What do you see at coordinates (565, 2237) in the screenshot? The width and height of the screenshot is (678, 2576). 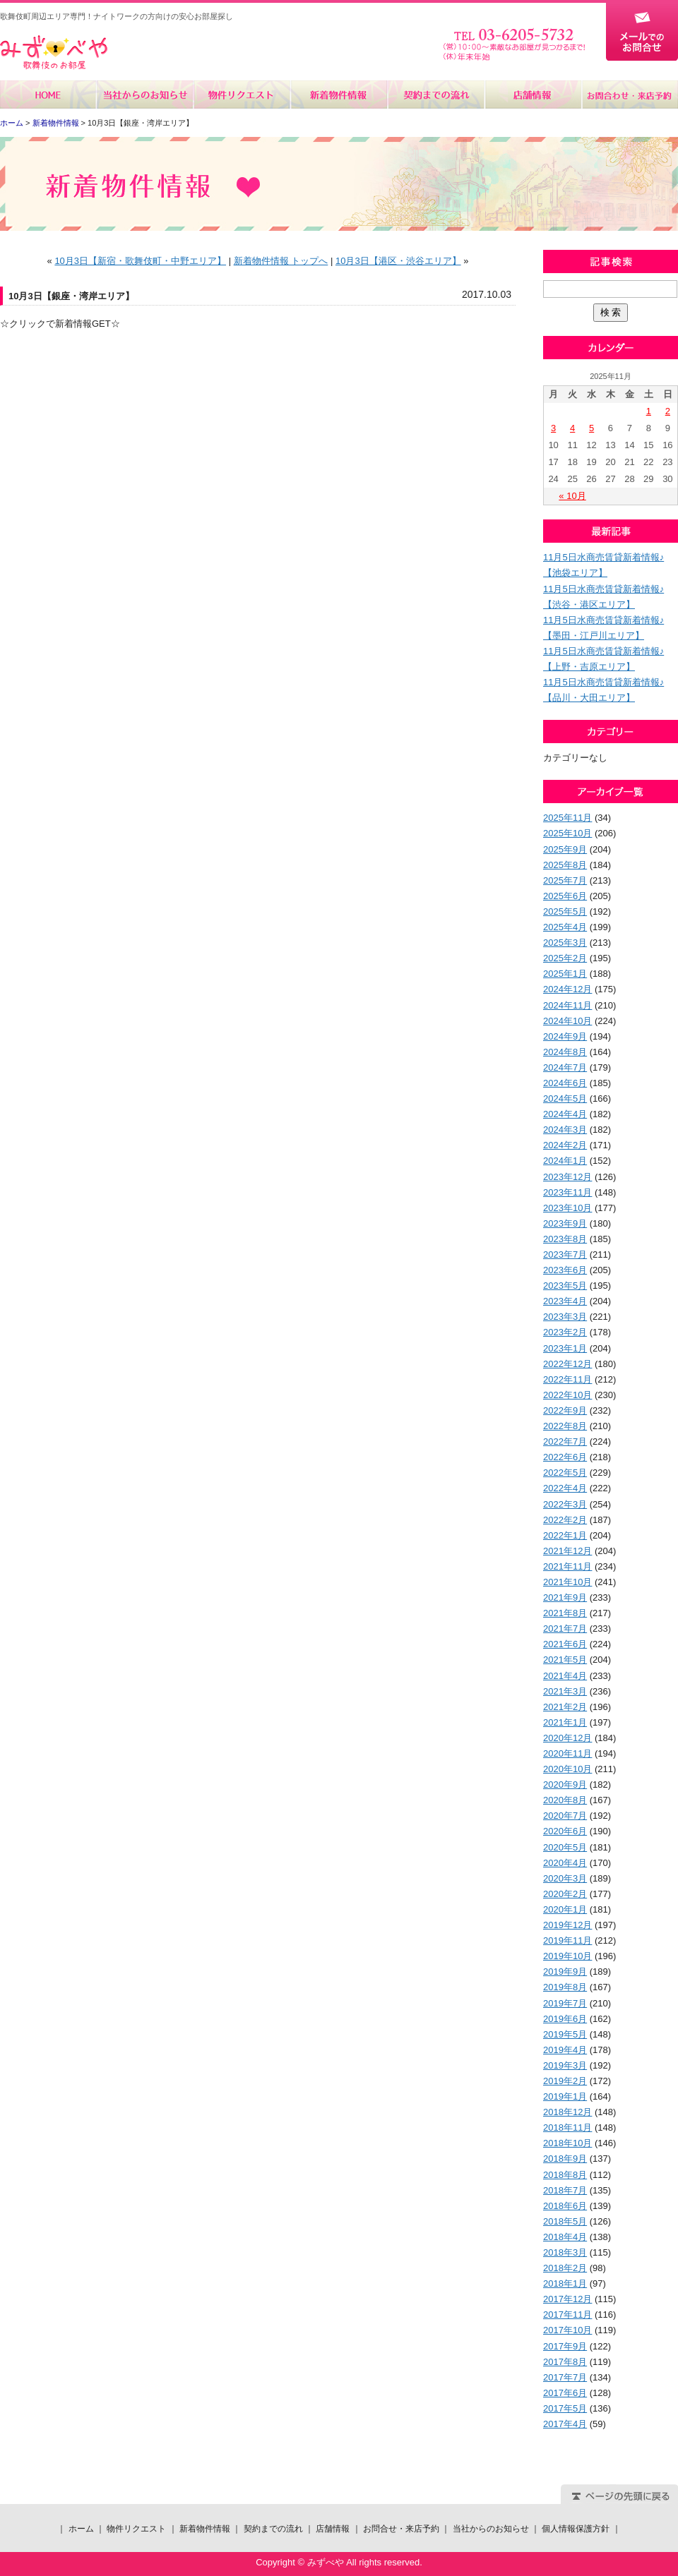 I see `2018年4月` at bounding box center [565, 2237].